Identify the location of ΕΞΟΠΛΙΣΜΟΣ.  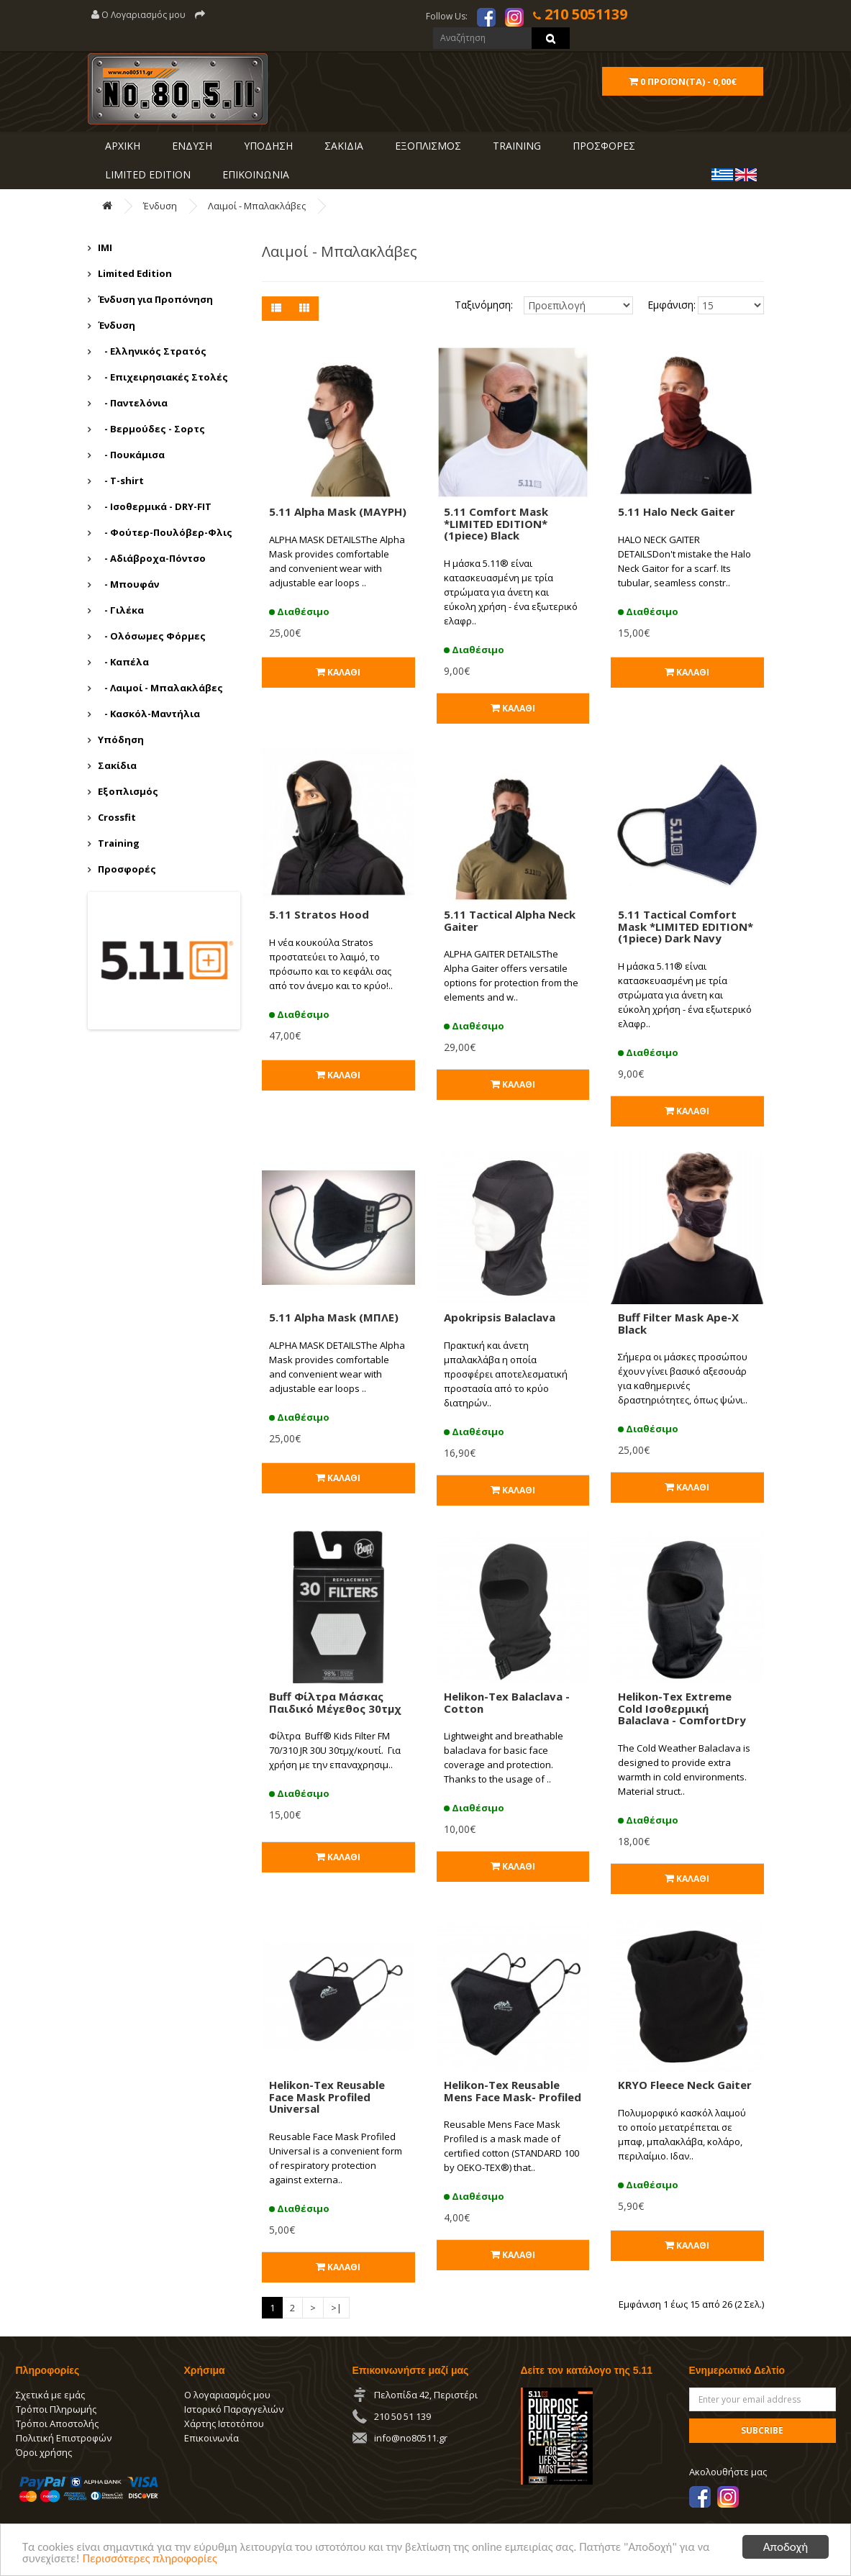
(426, 146).